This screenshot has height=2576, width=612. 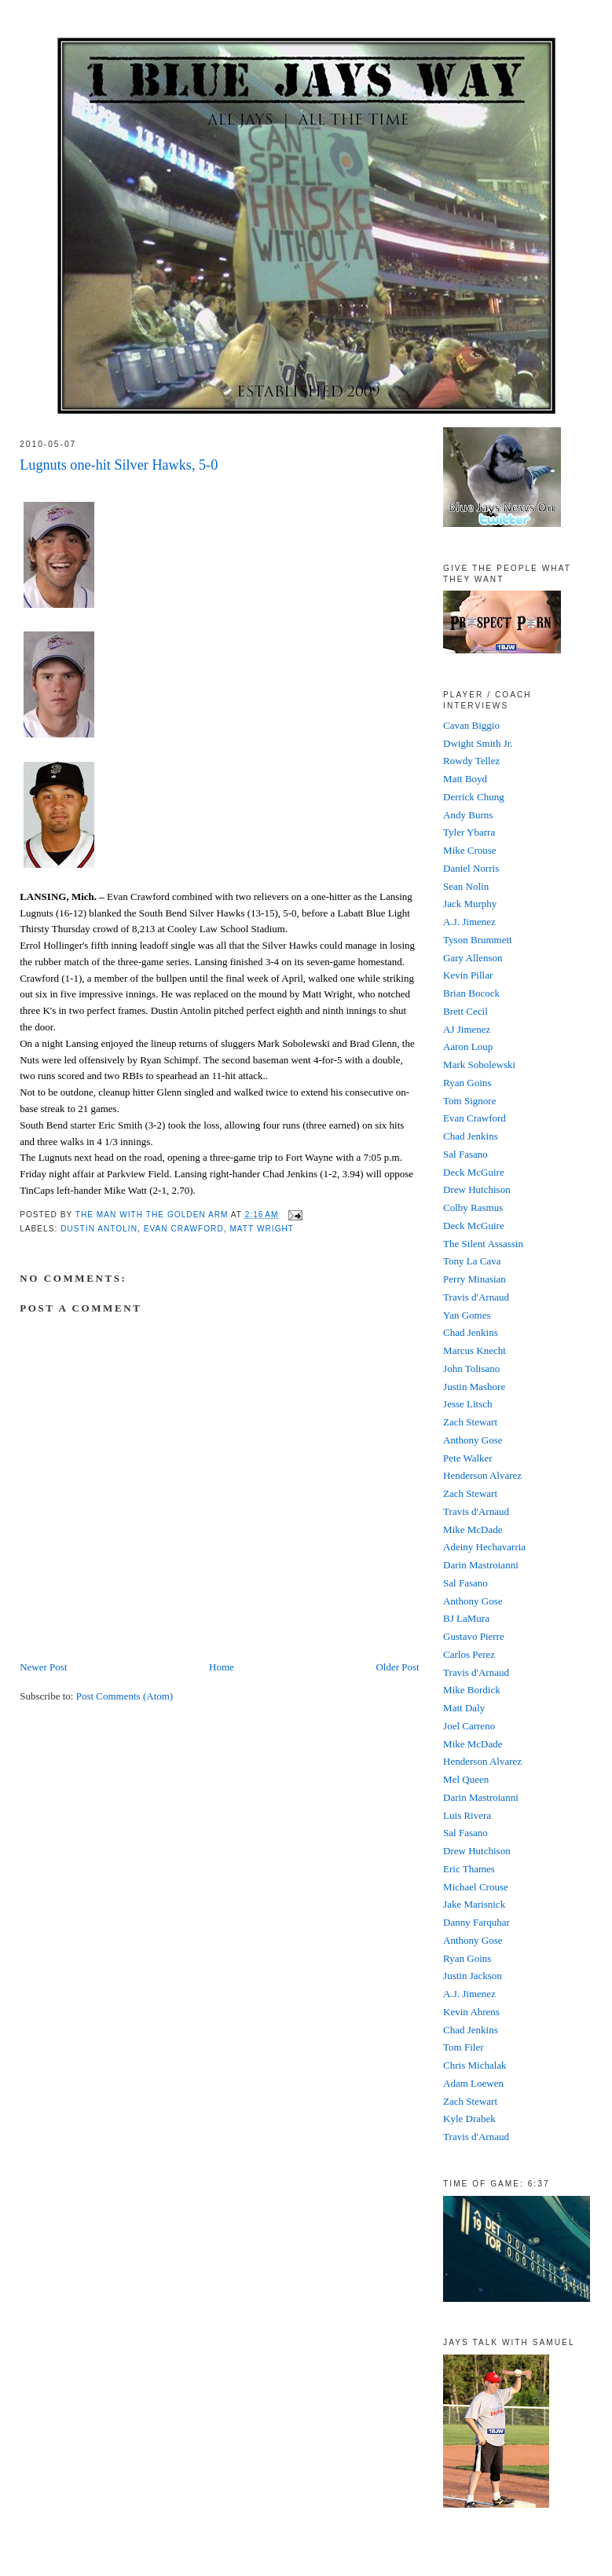 I want to click on Yan Gomes, so click(x=466, y=1315).